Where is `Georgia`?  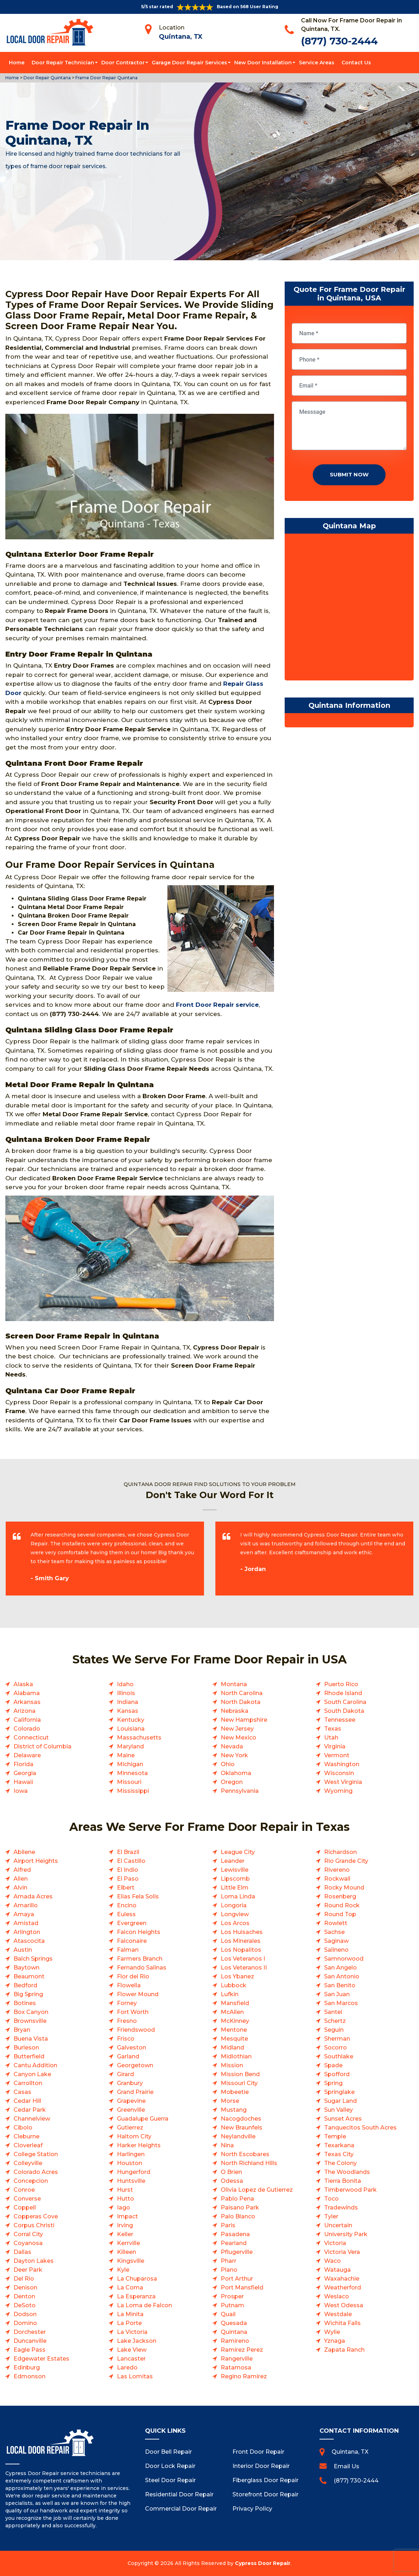 Georgia is located at coordinates (25, 1773).